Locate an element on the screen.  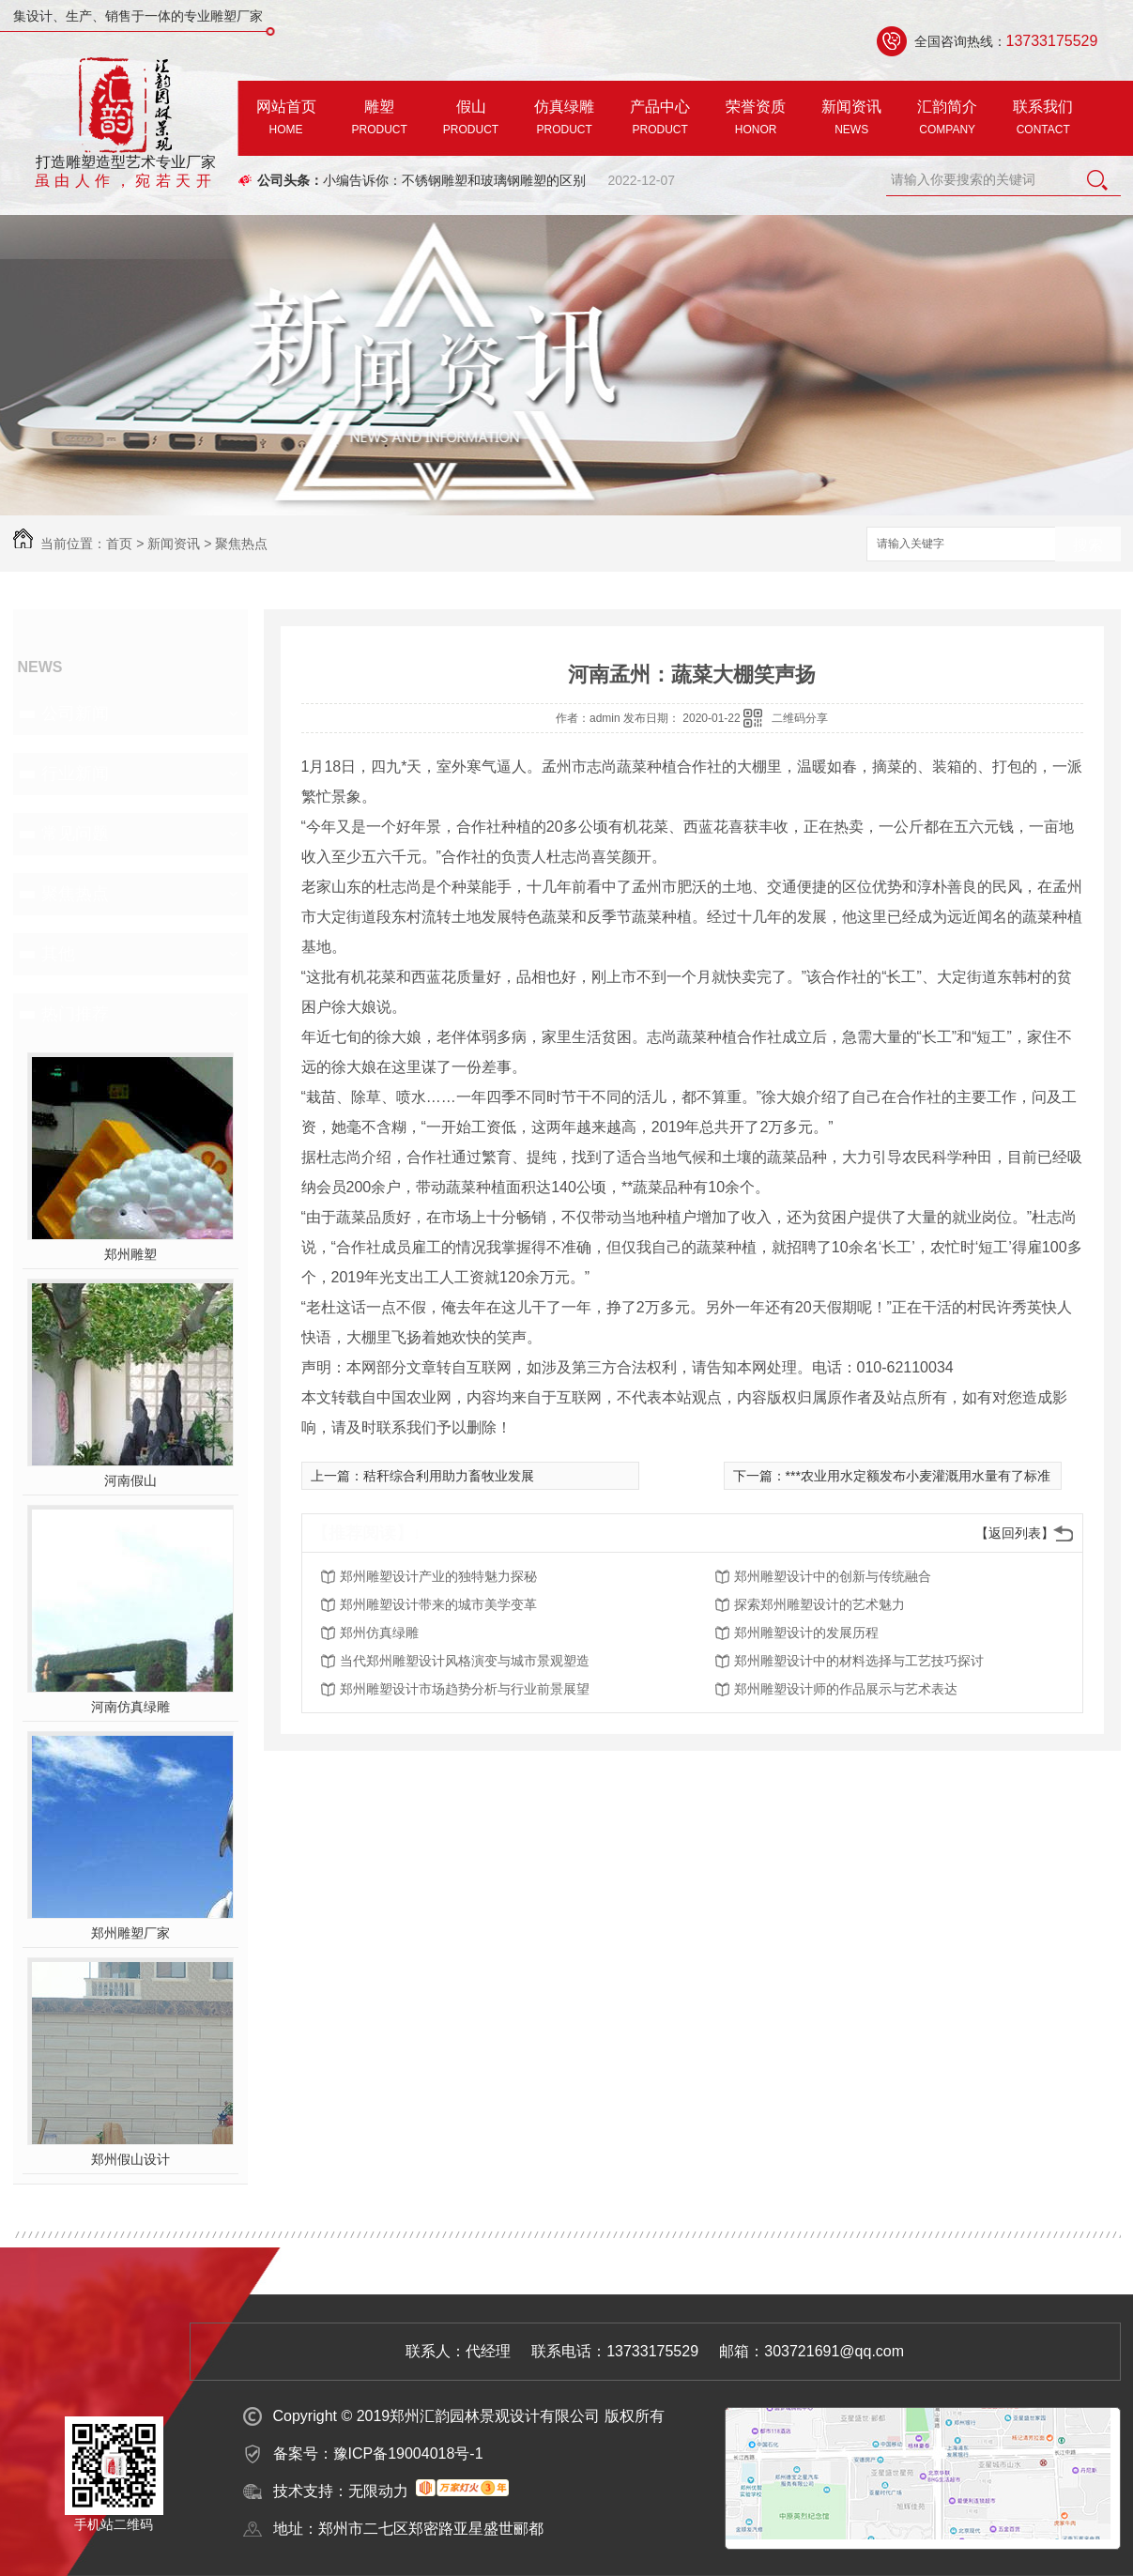
***农业用水定额发布小麦灌溉用水量有了标准 is located at coordinates (918, 1475).